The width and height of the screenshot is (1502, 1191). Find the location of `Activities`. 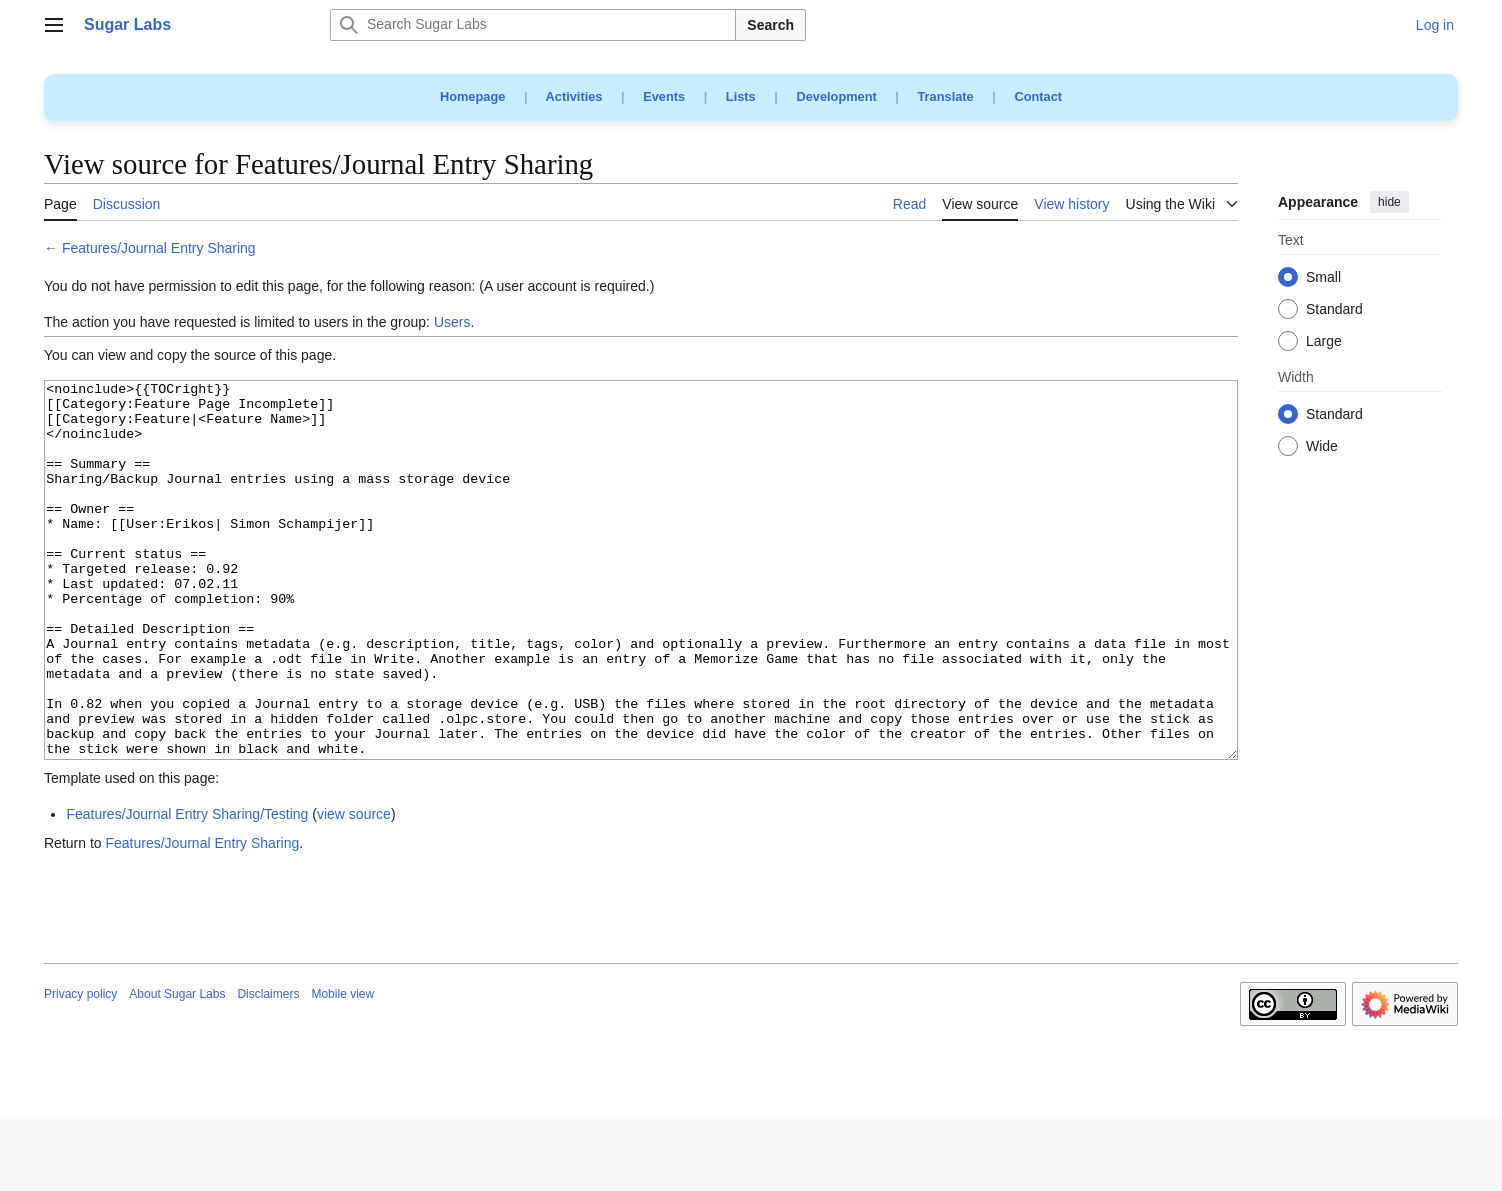

Activities is located at coordinates (574, 96).